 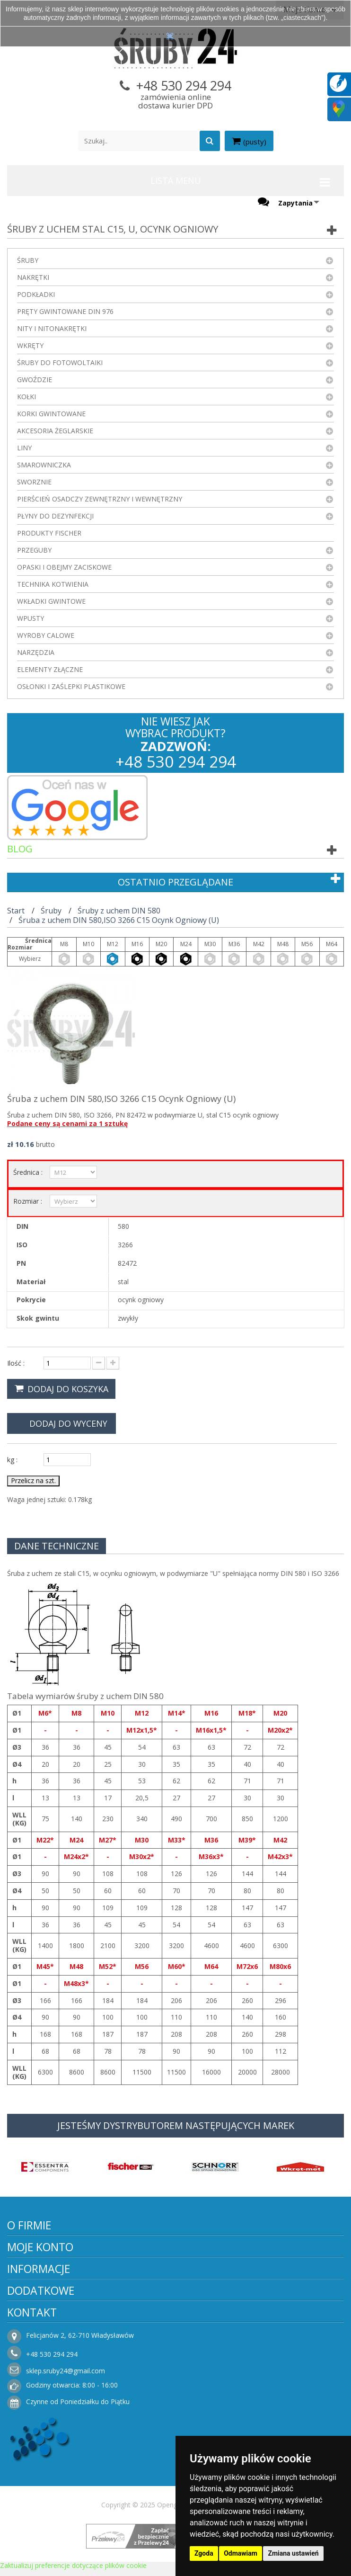 What do you see at coordinates (40, 2246) in the screenshot?
I see `Moje konto` at bounding box center [40, 2246].